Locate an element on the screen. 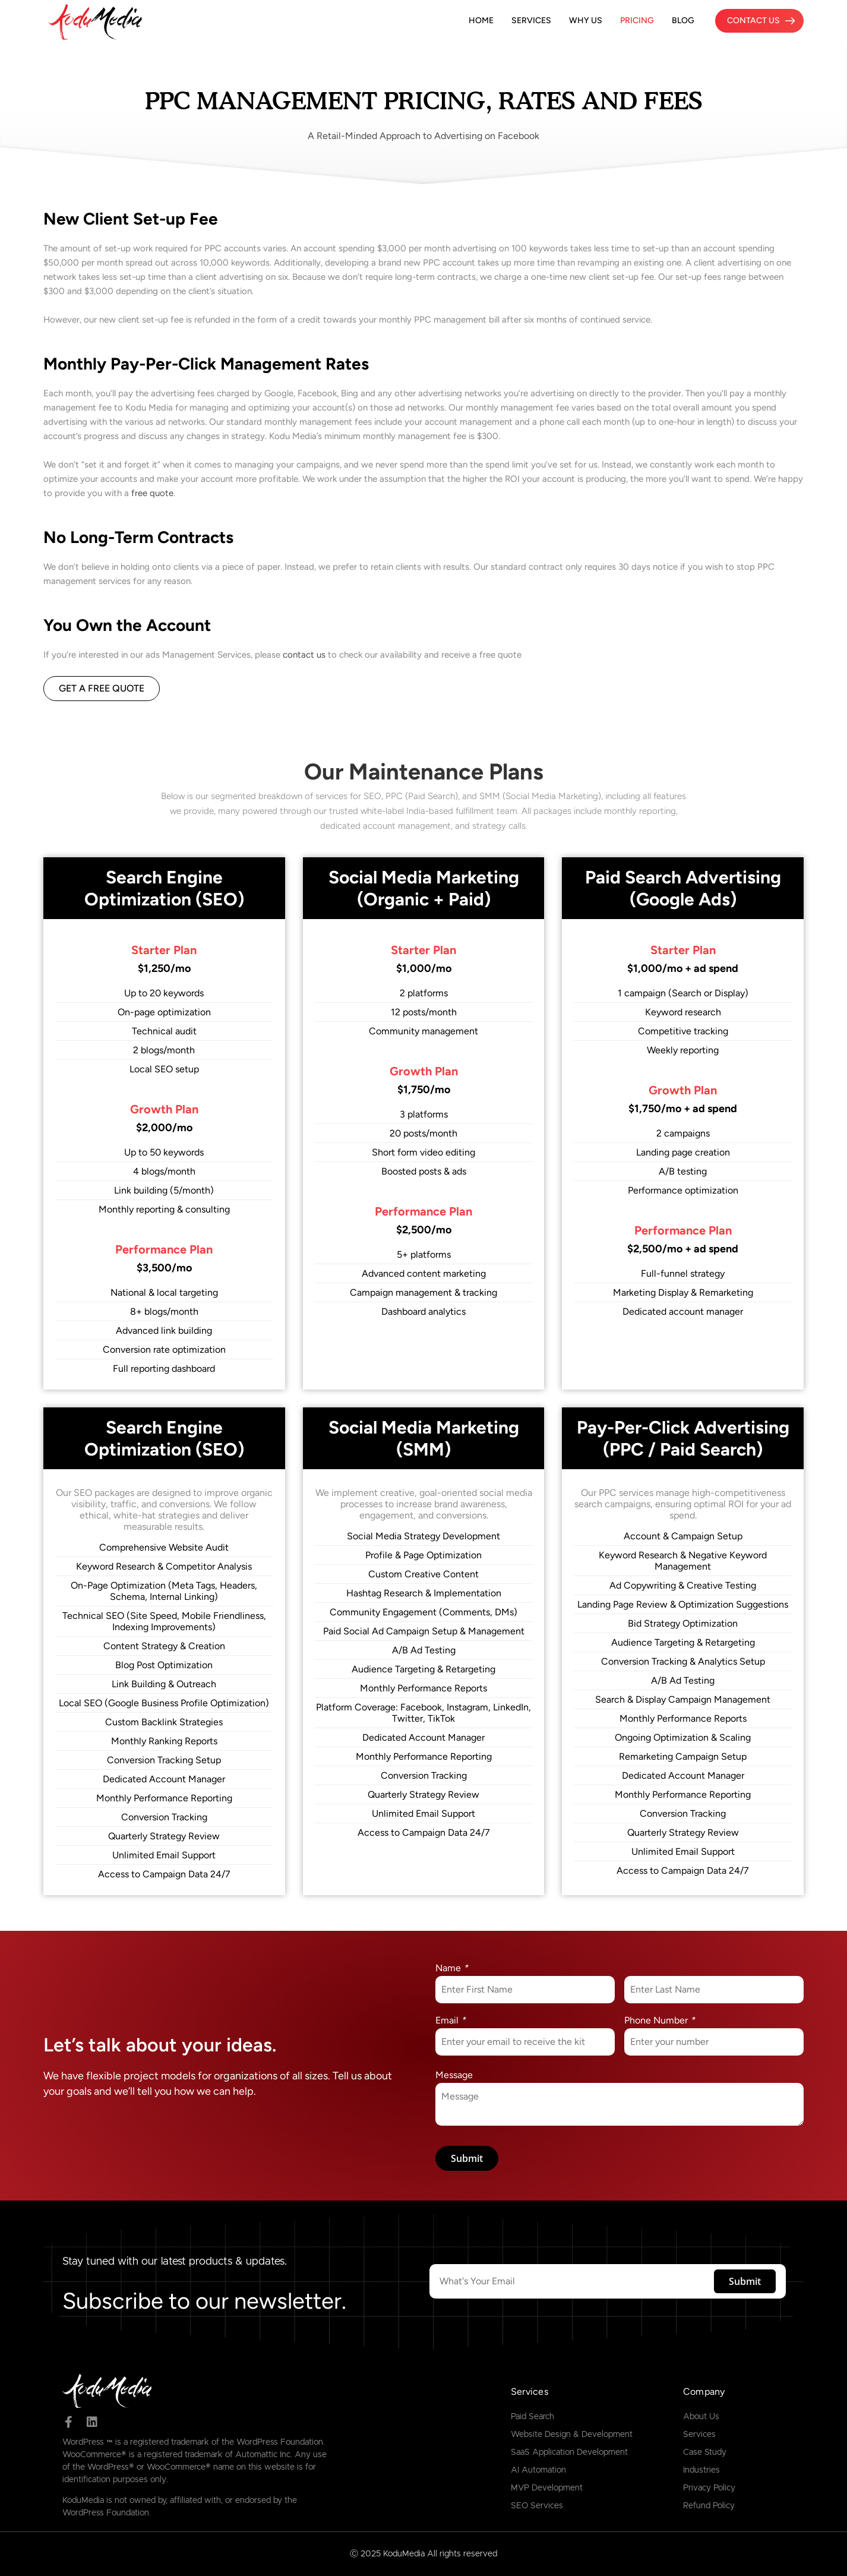  Phone Number is located at coordinates (659, 2020).